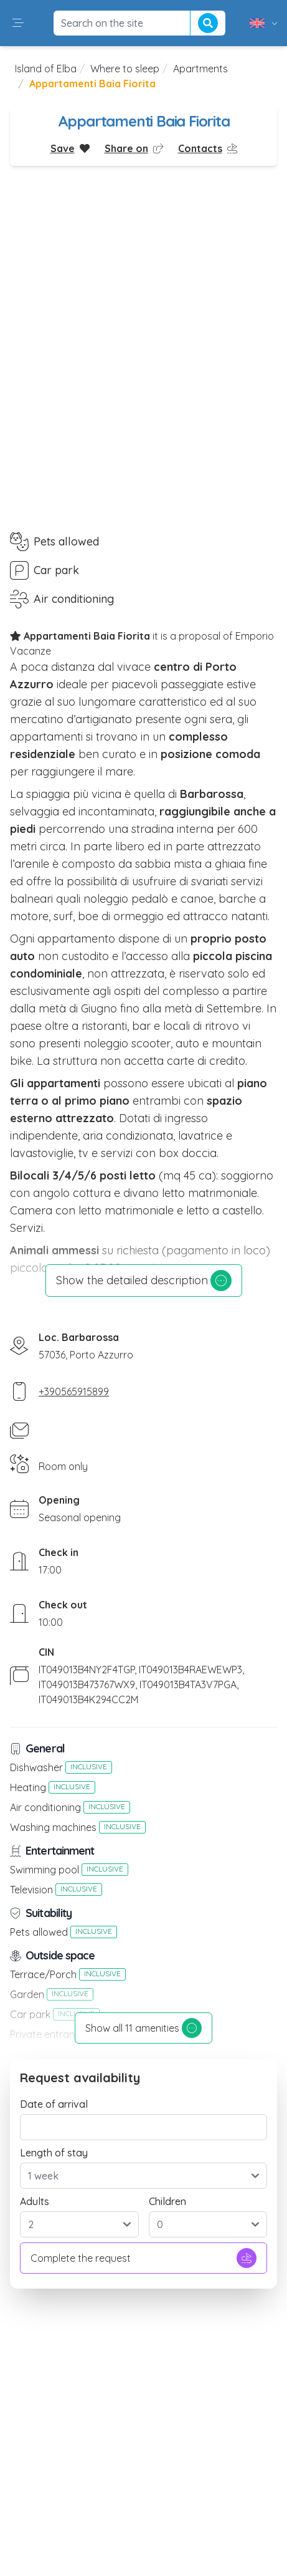  What do you see at coordinates (74, 1391) in the screenshot?
I see `+390565915899` at bounding box center [74, 1391].